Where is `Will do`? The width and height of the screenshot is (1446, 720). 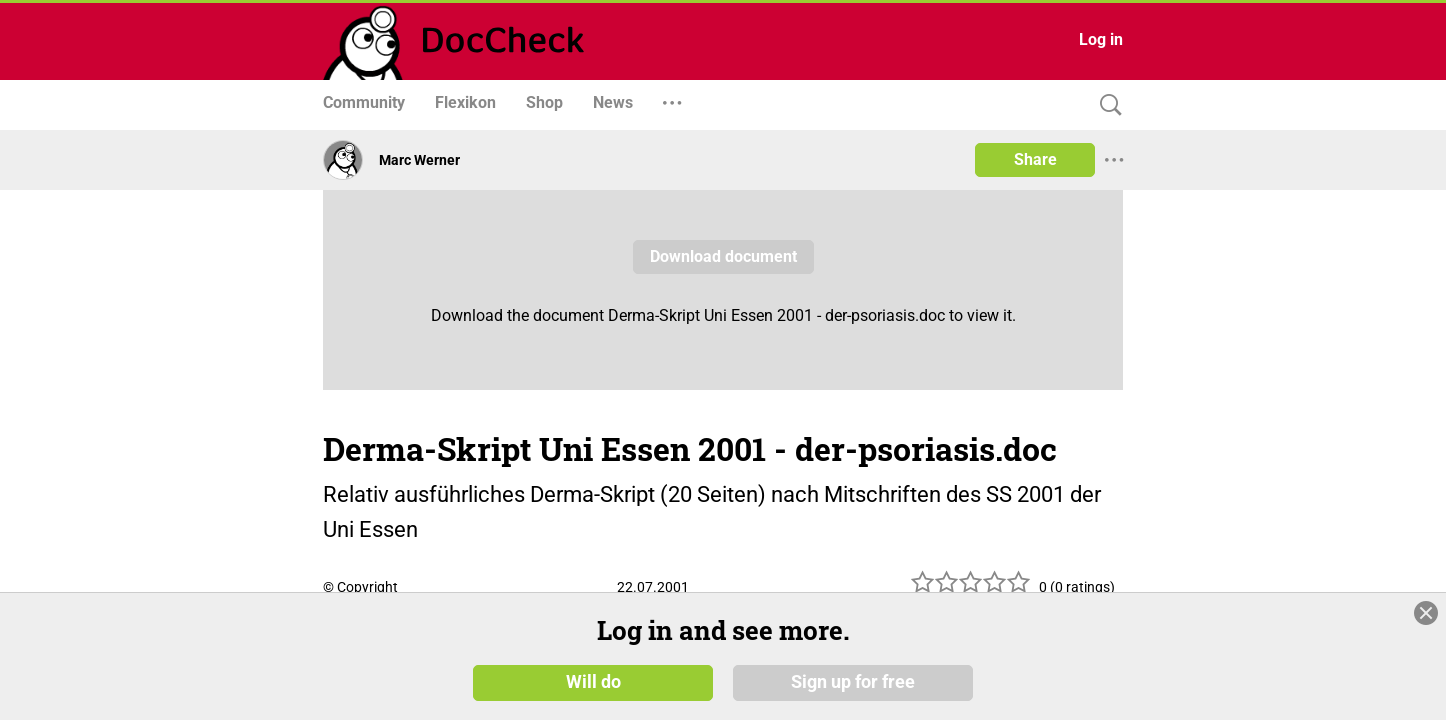
Will do is located at coordinates (593, 682).